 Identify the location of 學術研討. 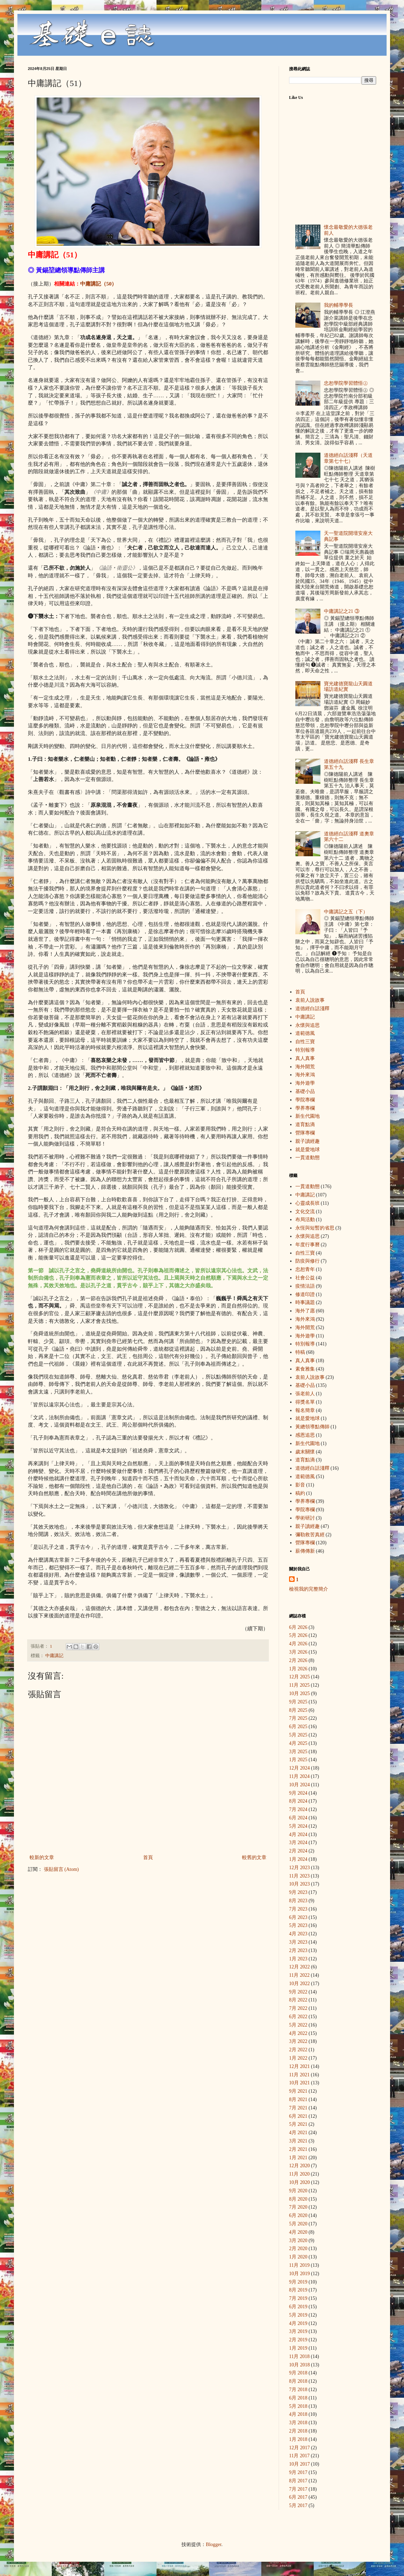
(305, 1518).